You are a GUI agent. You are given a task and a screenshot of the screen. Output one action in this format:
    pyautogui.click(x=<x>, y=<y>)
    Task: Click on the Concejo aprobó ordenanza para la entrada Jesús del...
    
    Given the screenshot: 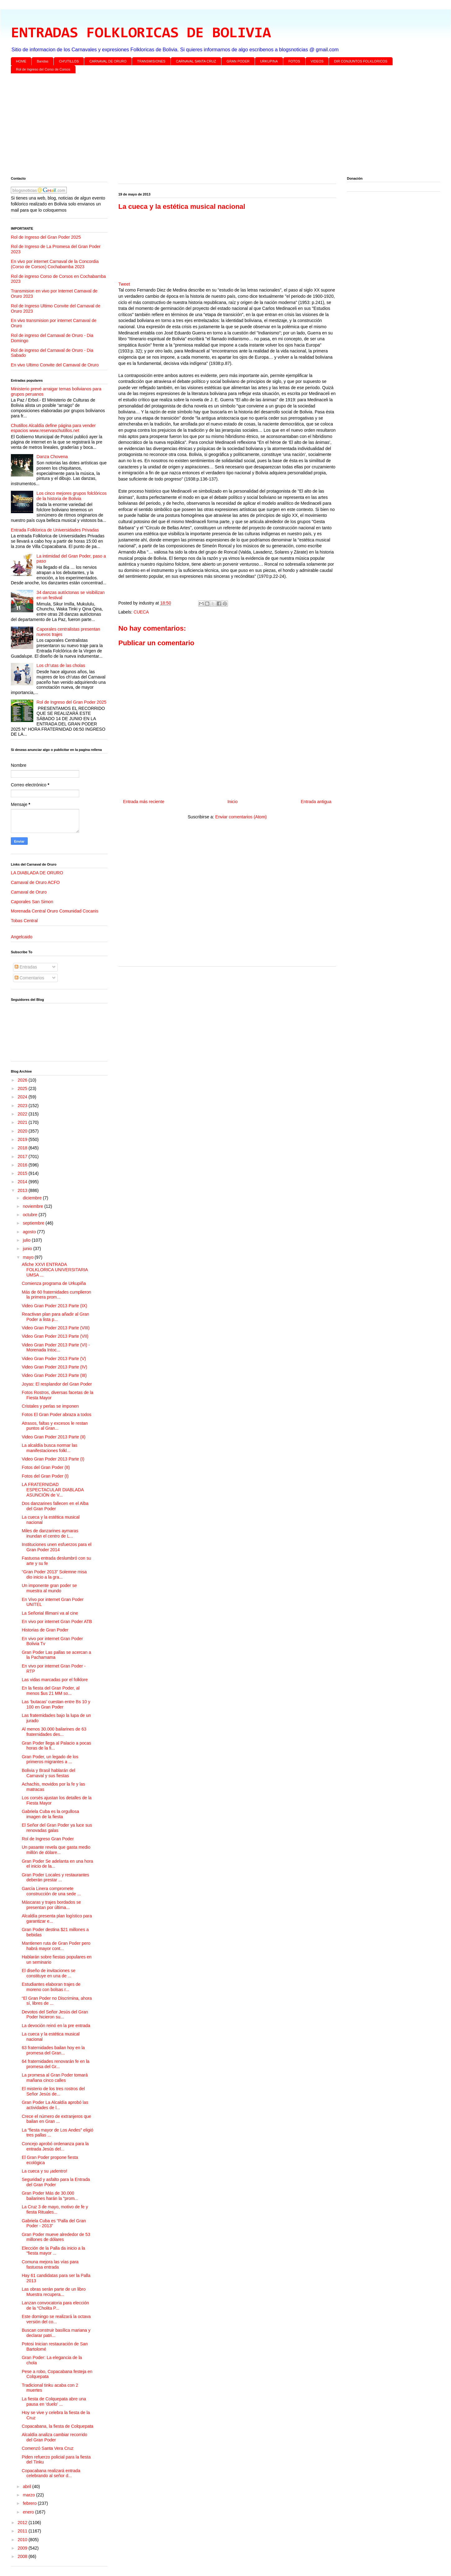 What is the action you would take?
    pyautogui.click(x=55, y=2146)
    